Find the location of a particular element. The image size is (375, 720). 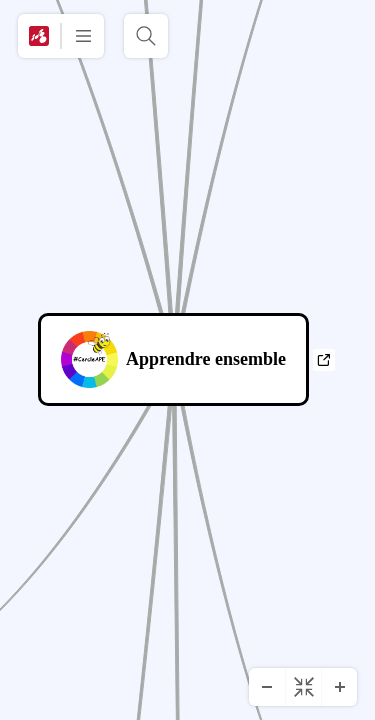

a [Afficher les liens] is located at coordinates (323, 360).